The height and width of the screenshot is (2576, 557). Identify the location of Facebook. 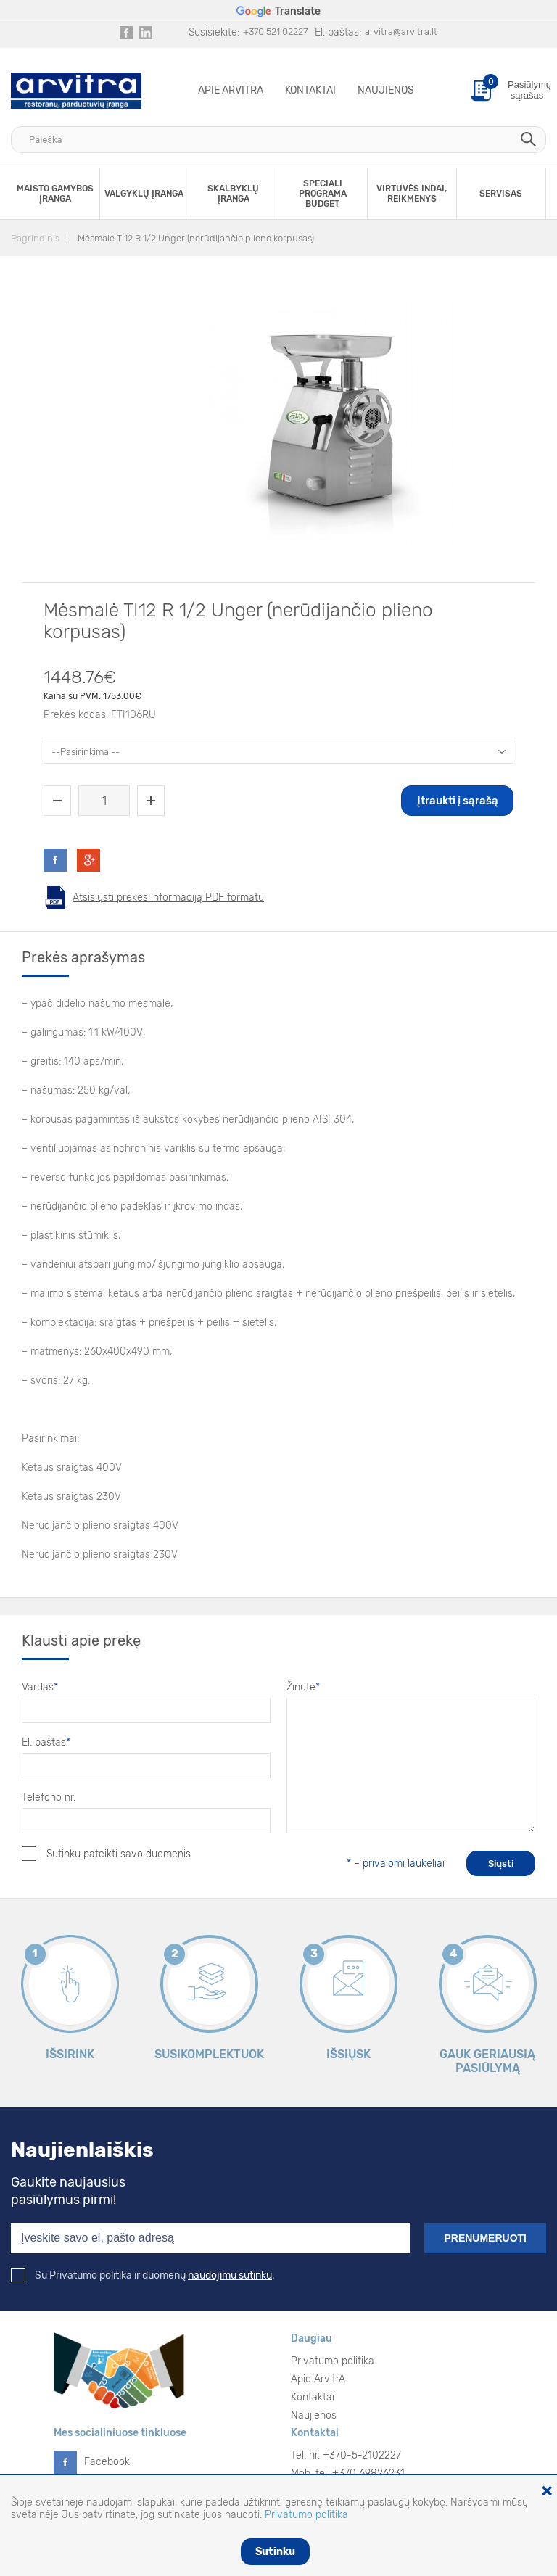
(107, 2462).